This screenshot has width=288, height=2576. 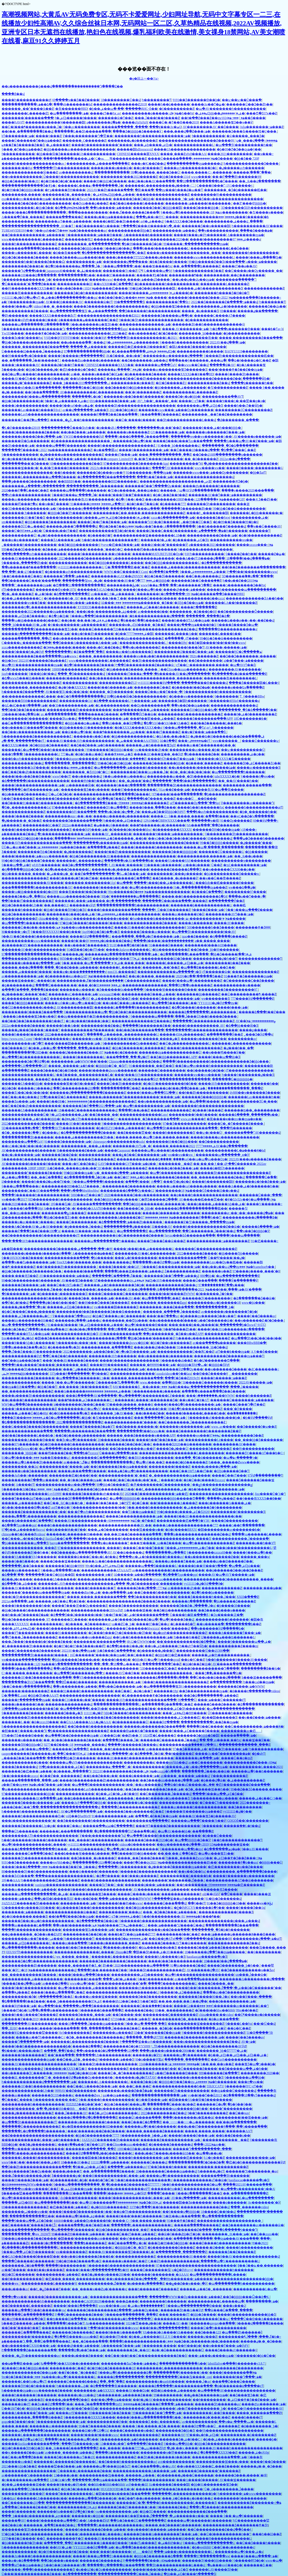 I want to click on ��֮��֮������6, so click(x=242, y=1413).